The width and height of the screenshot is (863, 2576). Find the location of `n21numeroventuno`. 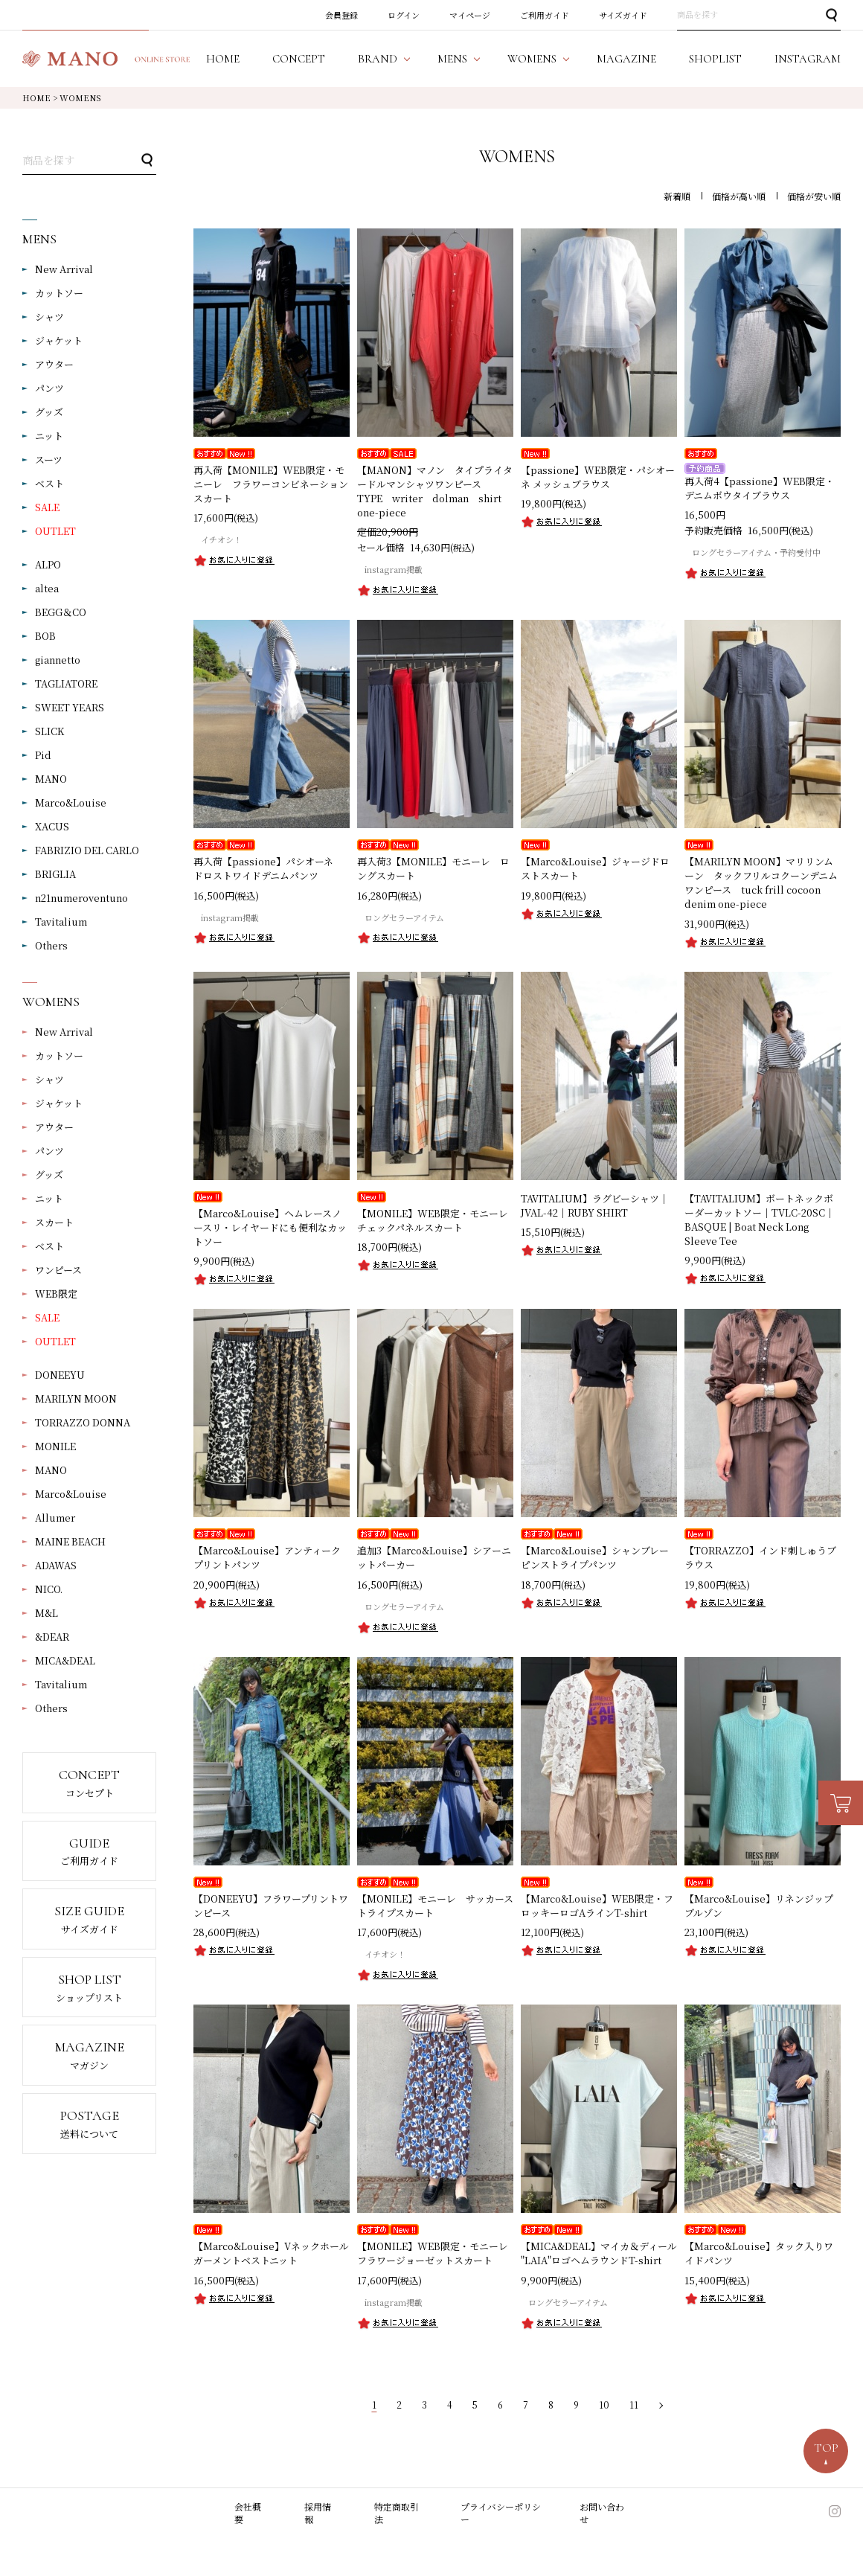

n21numeroventuno is located at coordinates (81, 898).